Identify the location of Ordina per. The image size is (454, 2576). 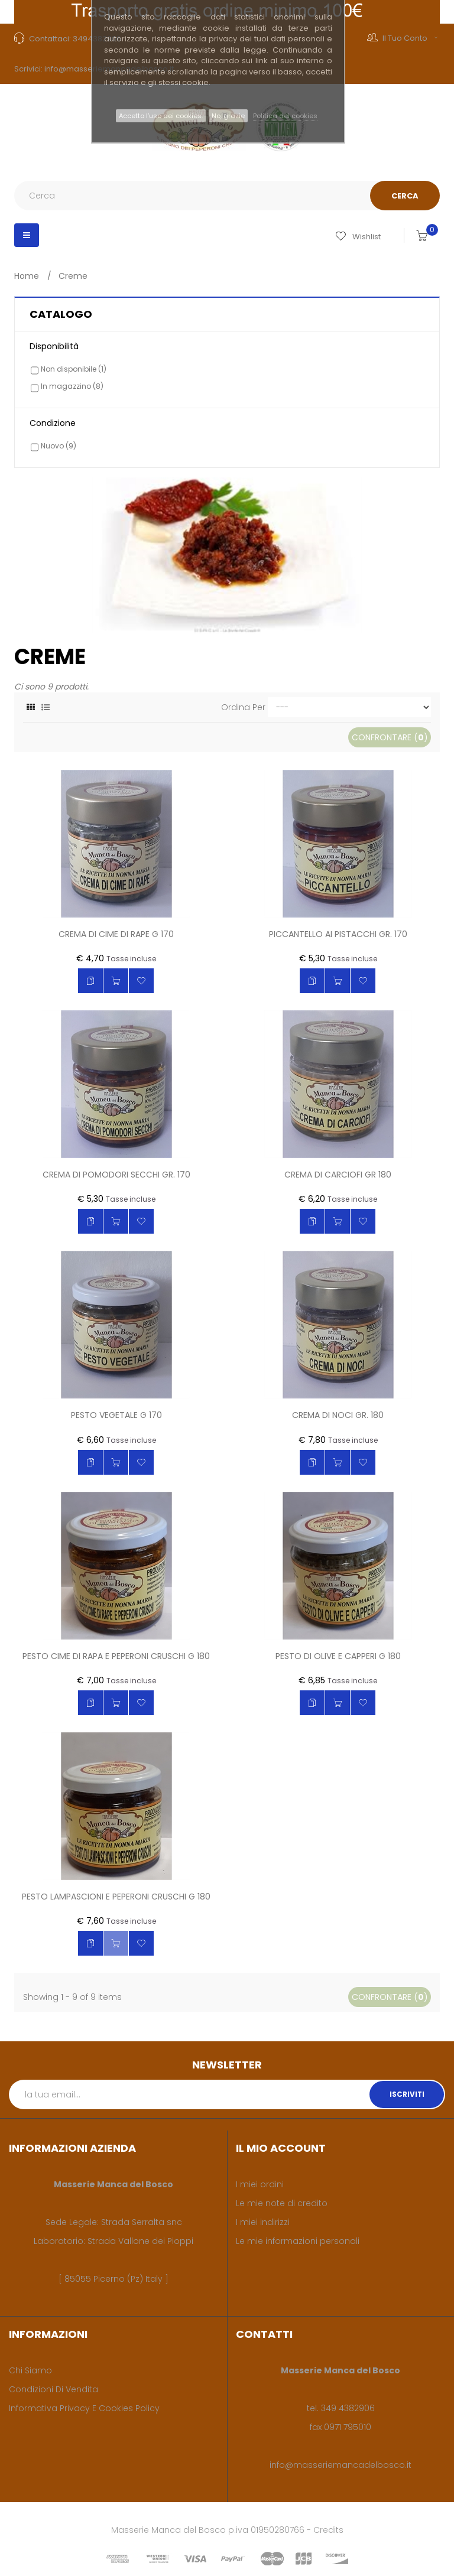
(243, 707).